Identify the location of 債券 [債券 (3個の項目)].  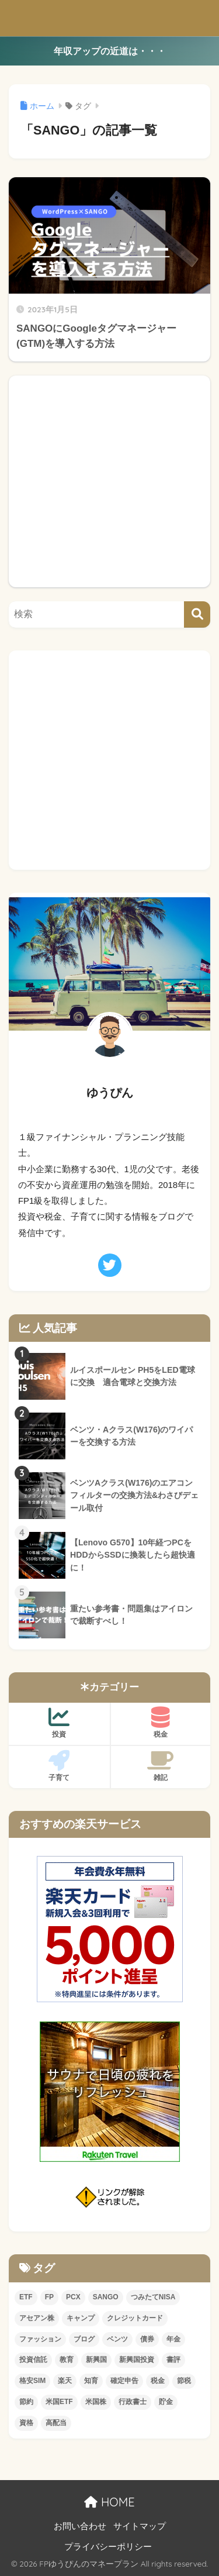
(147, 2339).